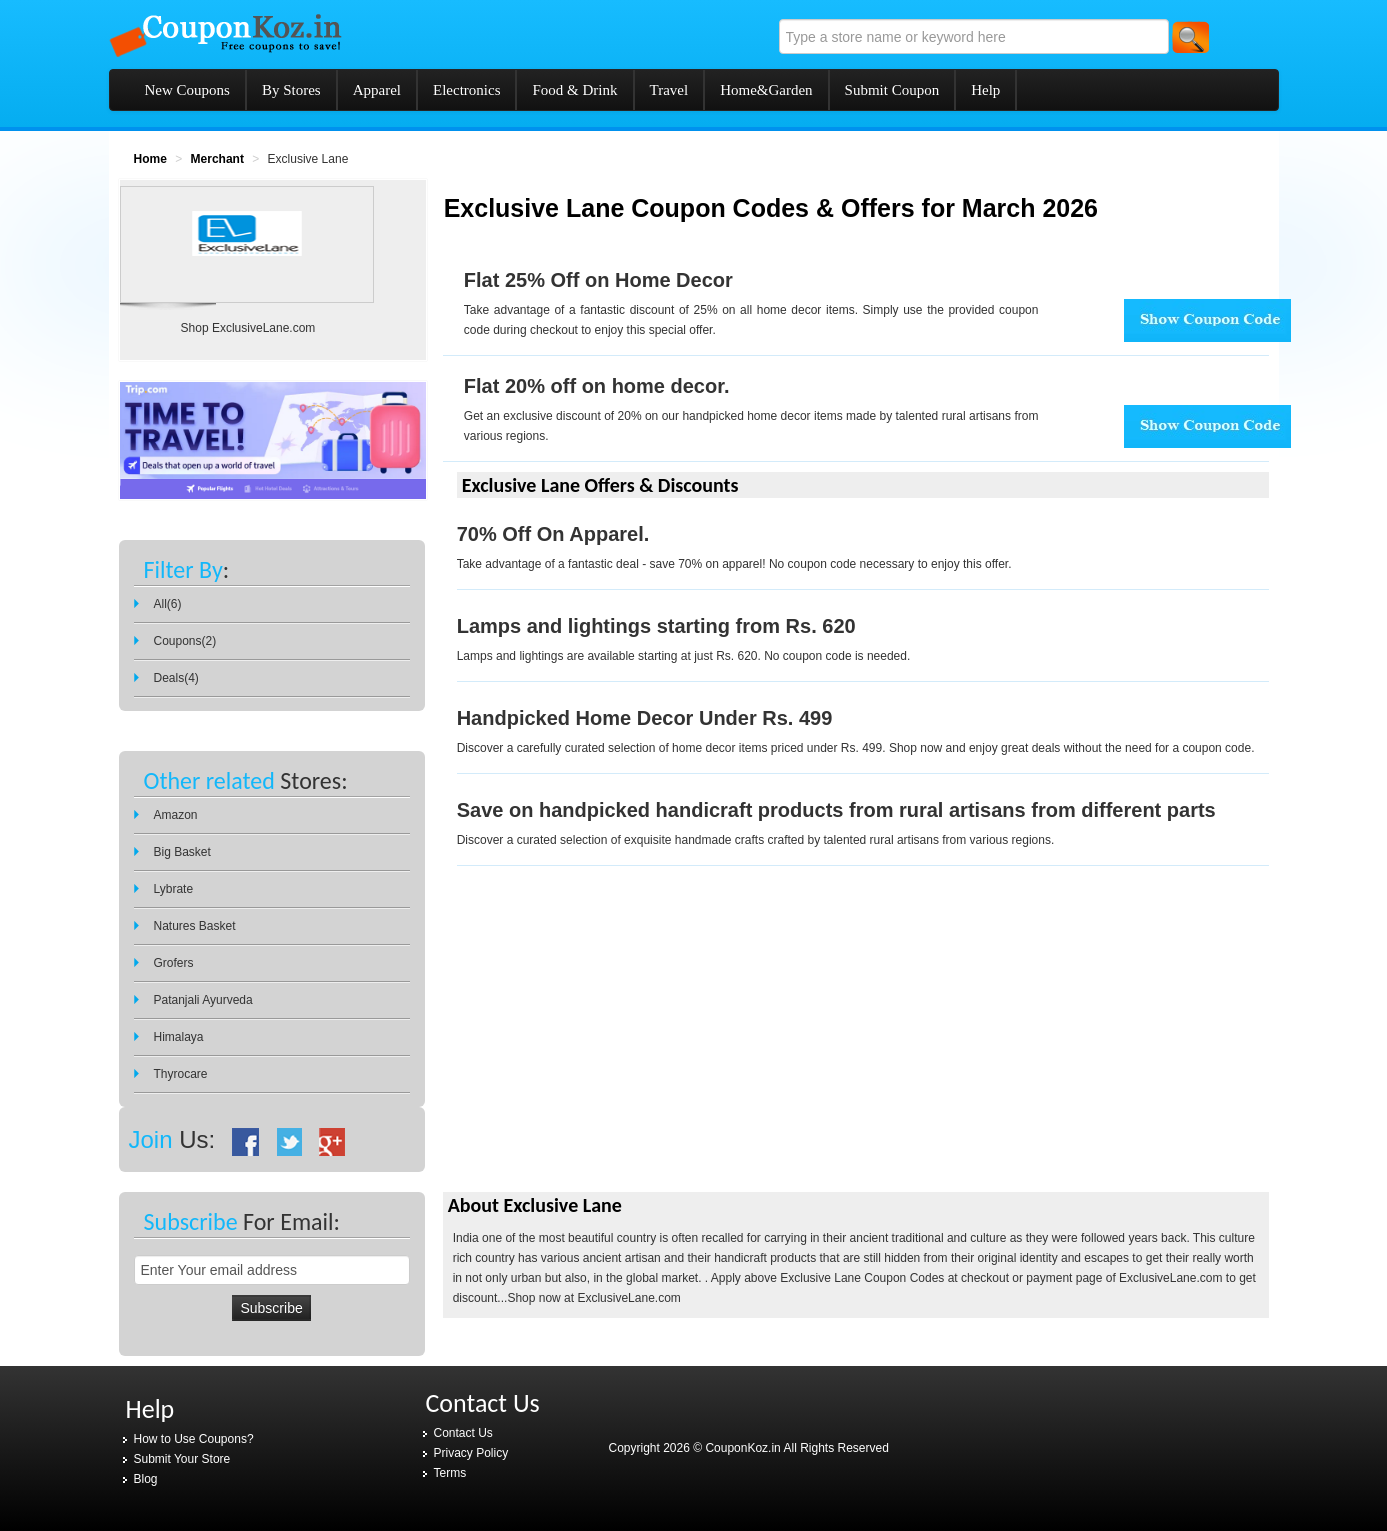 This screenshot has height=1531, width=1387. Describe the element at coordinates (174, 963) in the screenshot. I see `Grofers` at that location.